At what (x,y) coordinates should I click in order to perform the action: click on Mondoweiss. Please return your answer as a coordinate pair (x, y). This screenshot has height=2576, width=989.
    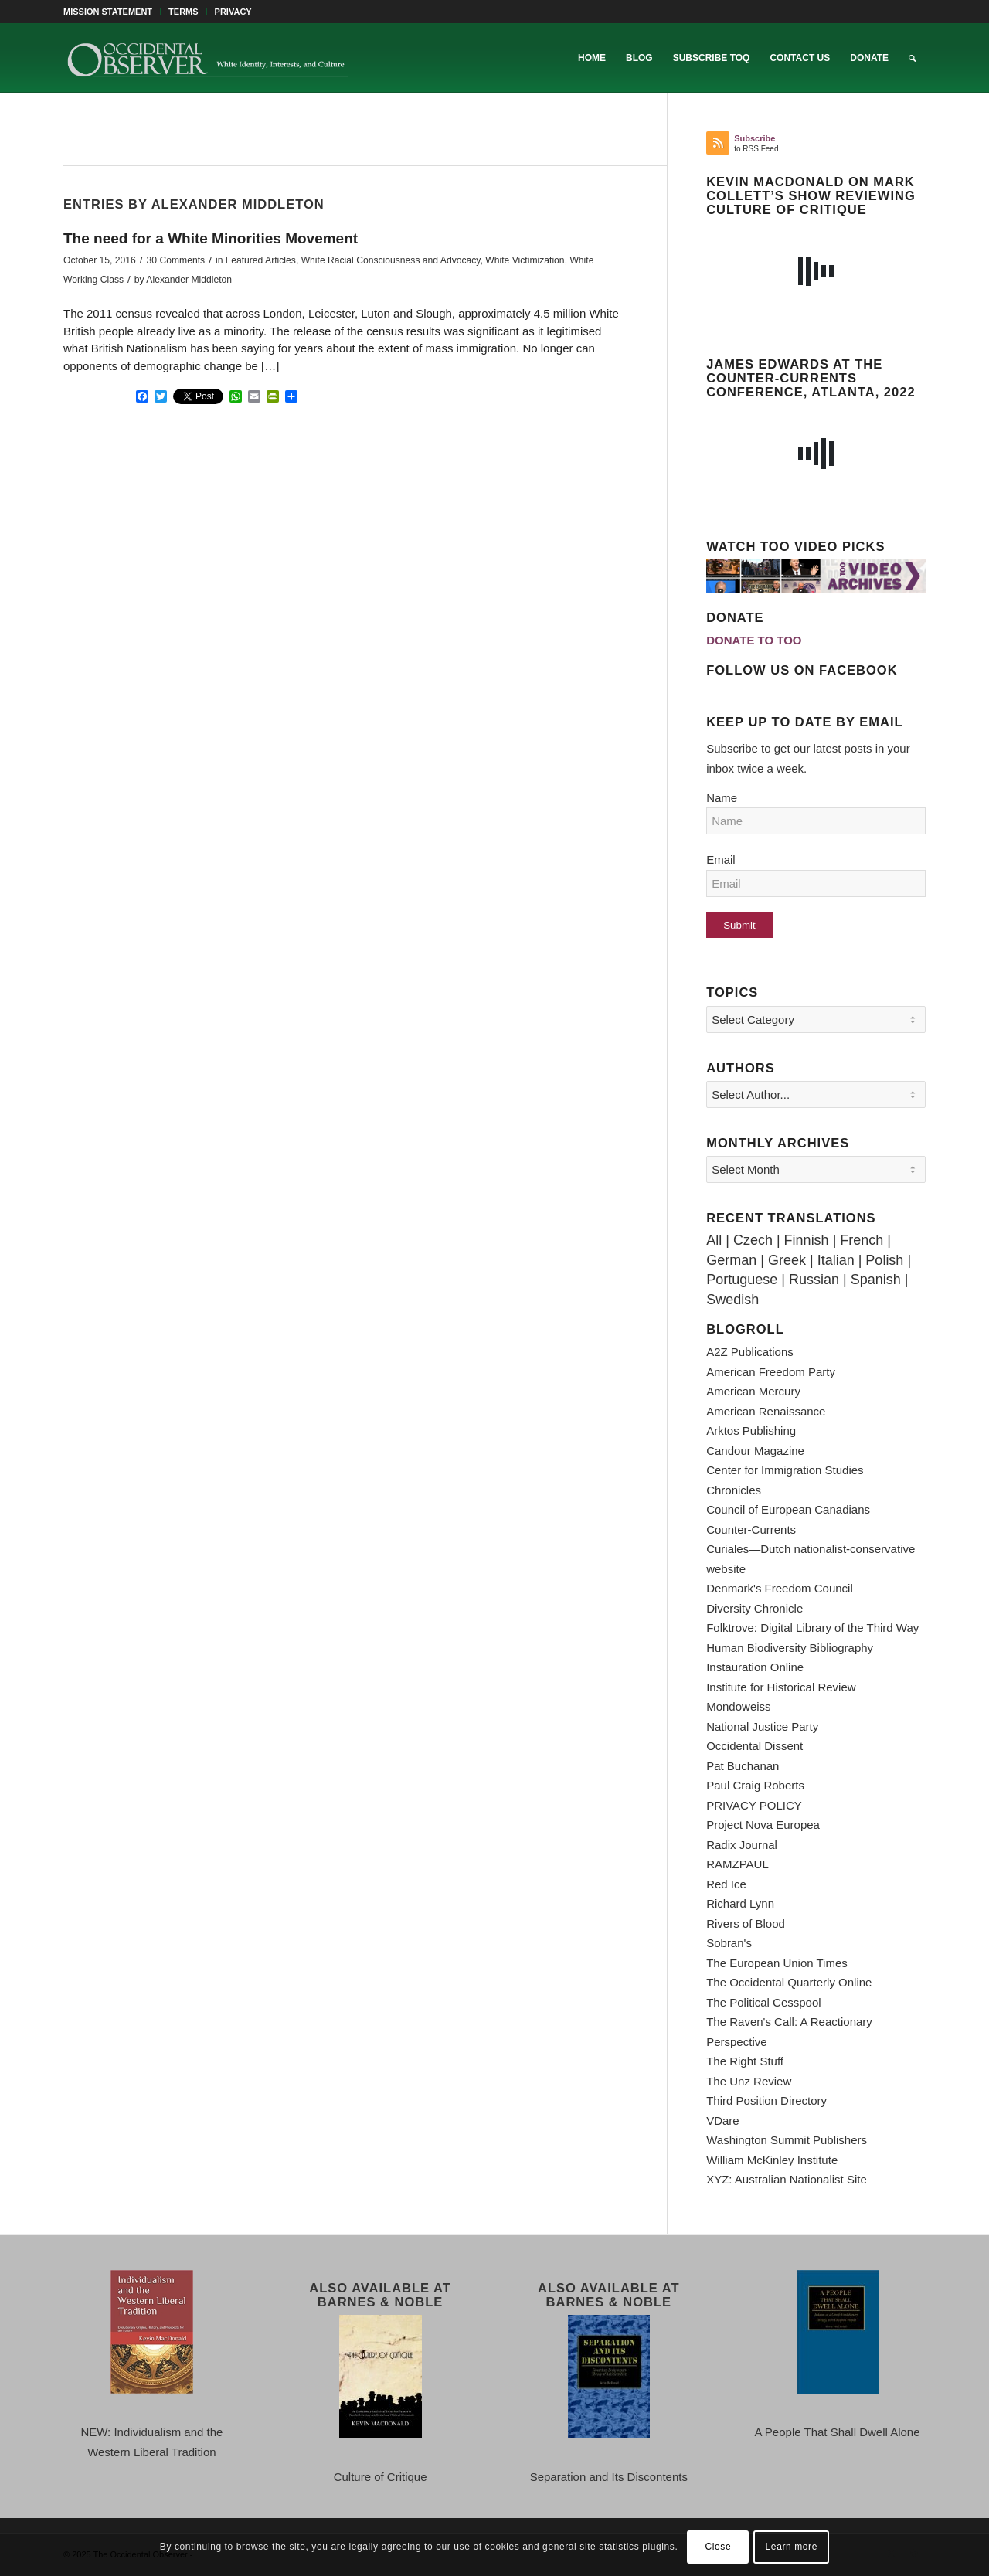
    Looking at the image, I should click on (738, 1706).